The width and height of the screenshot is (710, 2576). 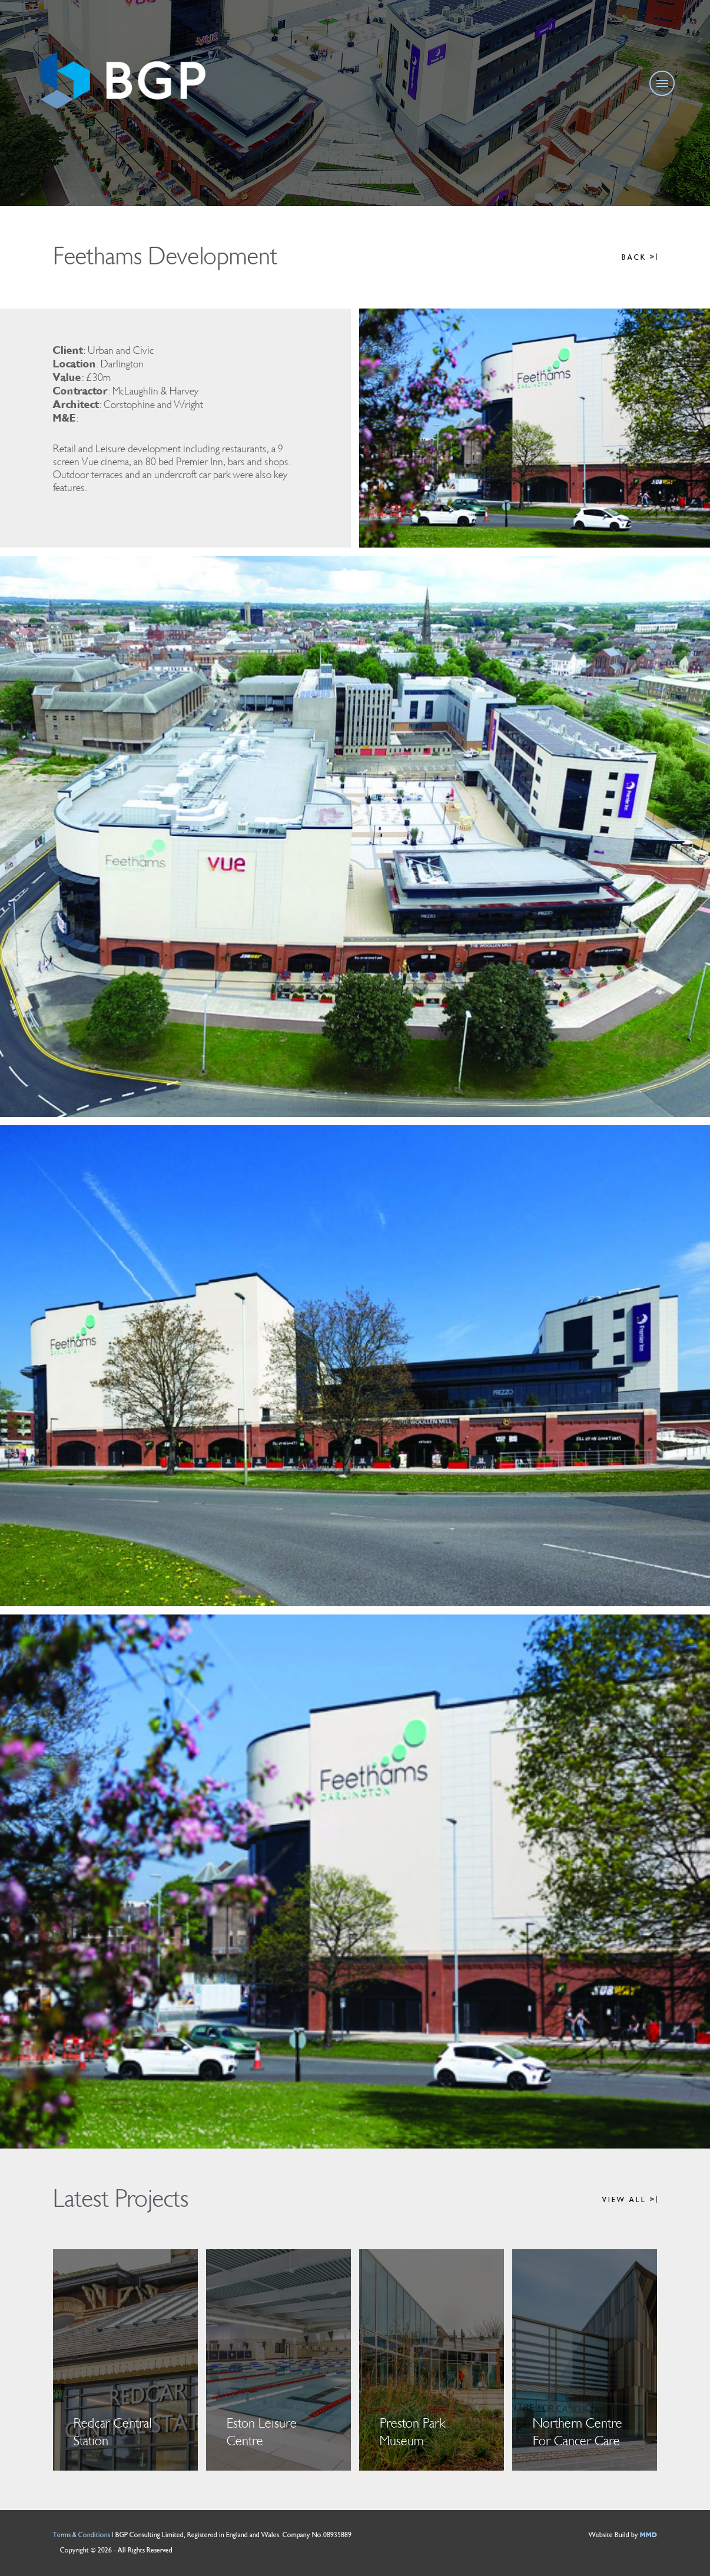 I want to click on BACK, so click(x=639, y=257).